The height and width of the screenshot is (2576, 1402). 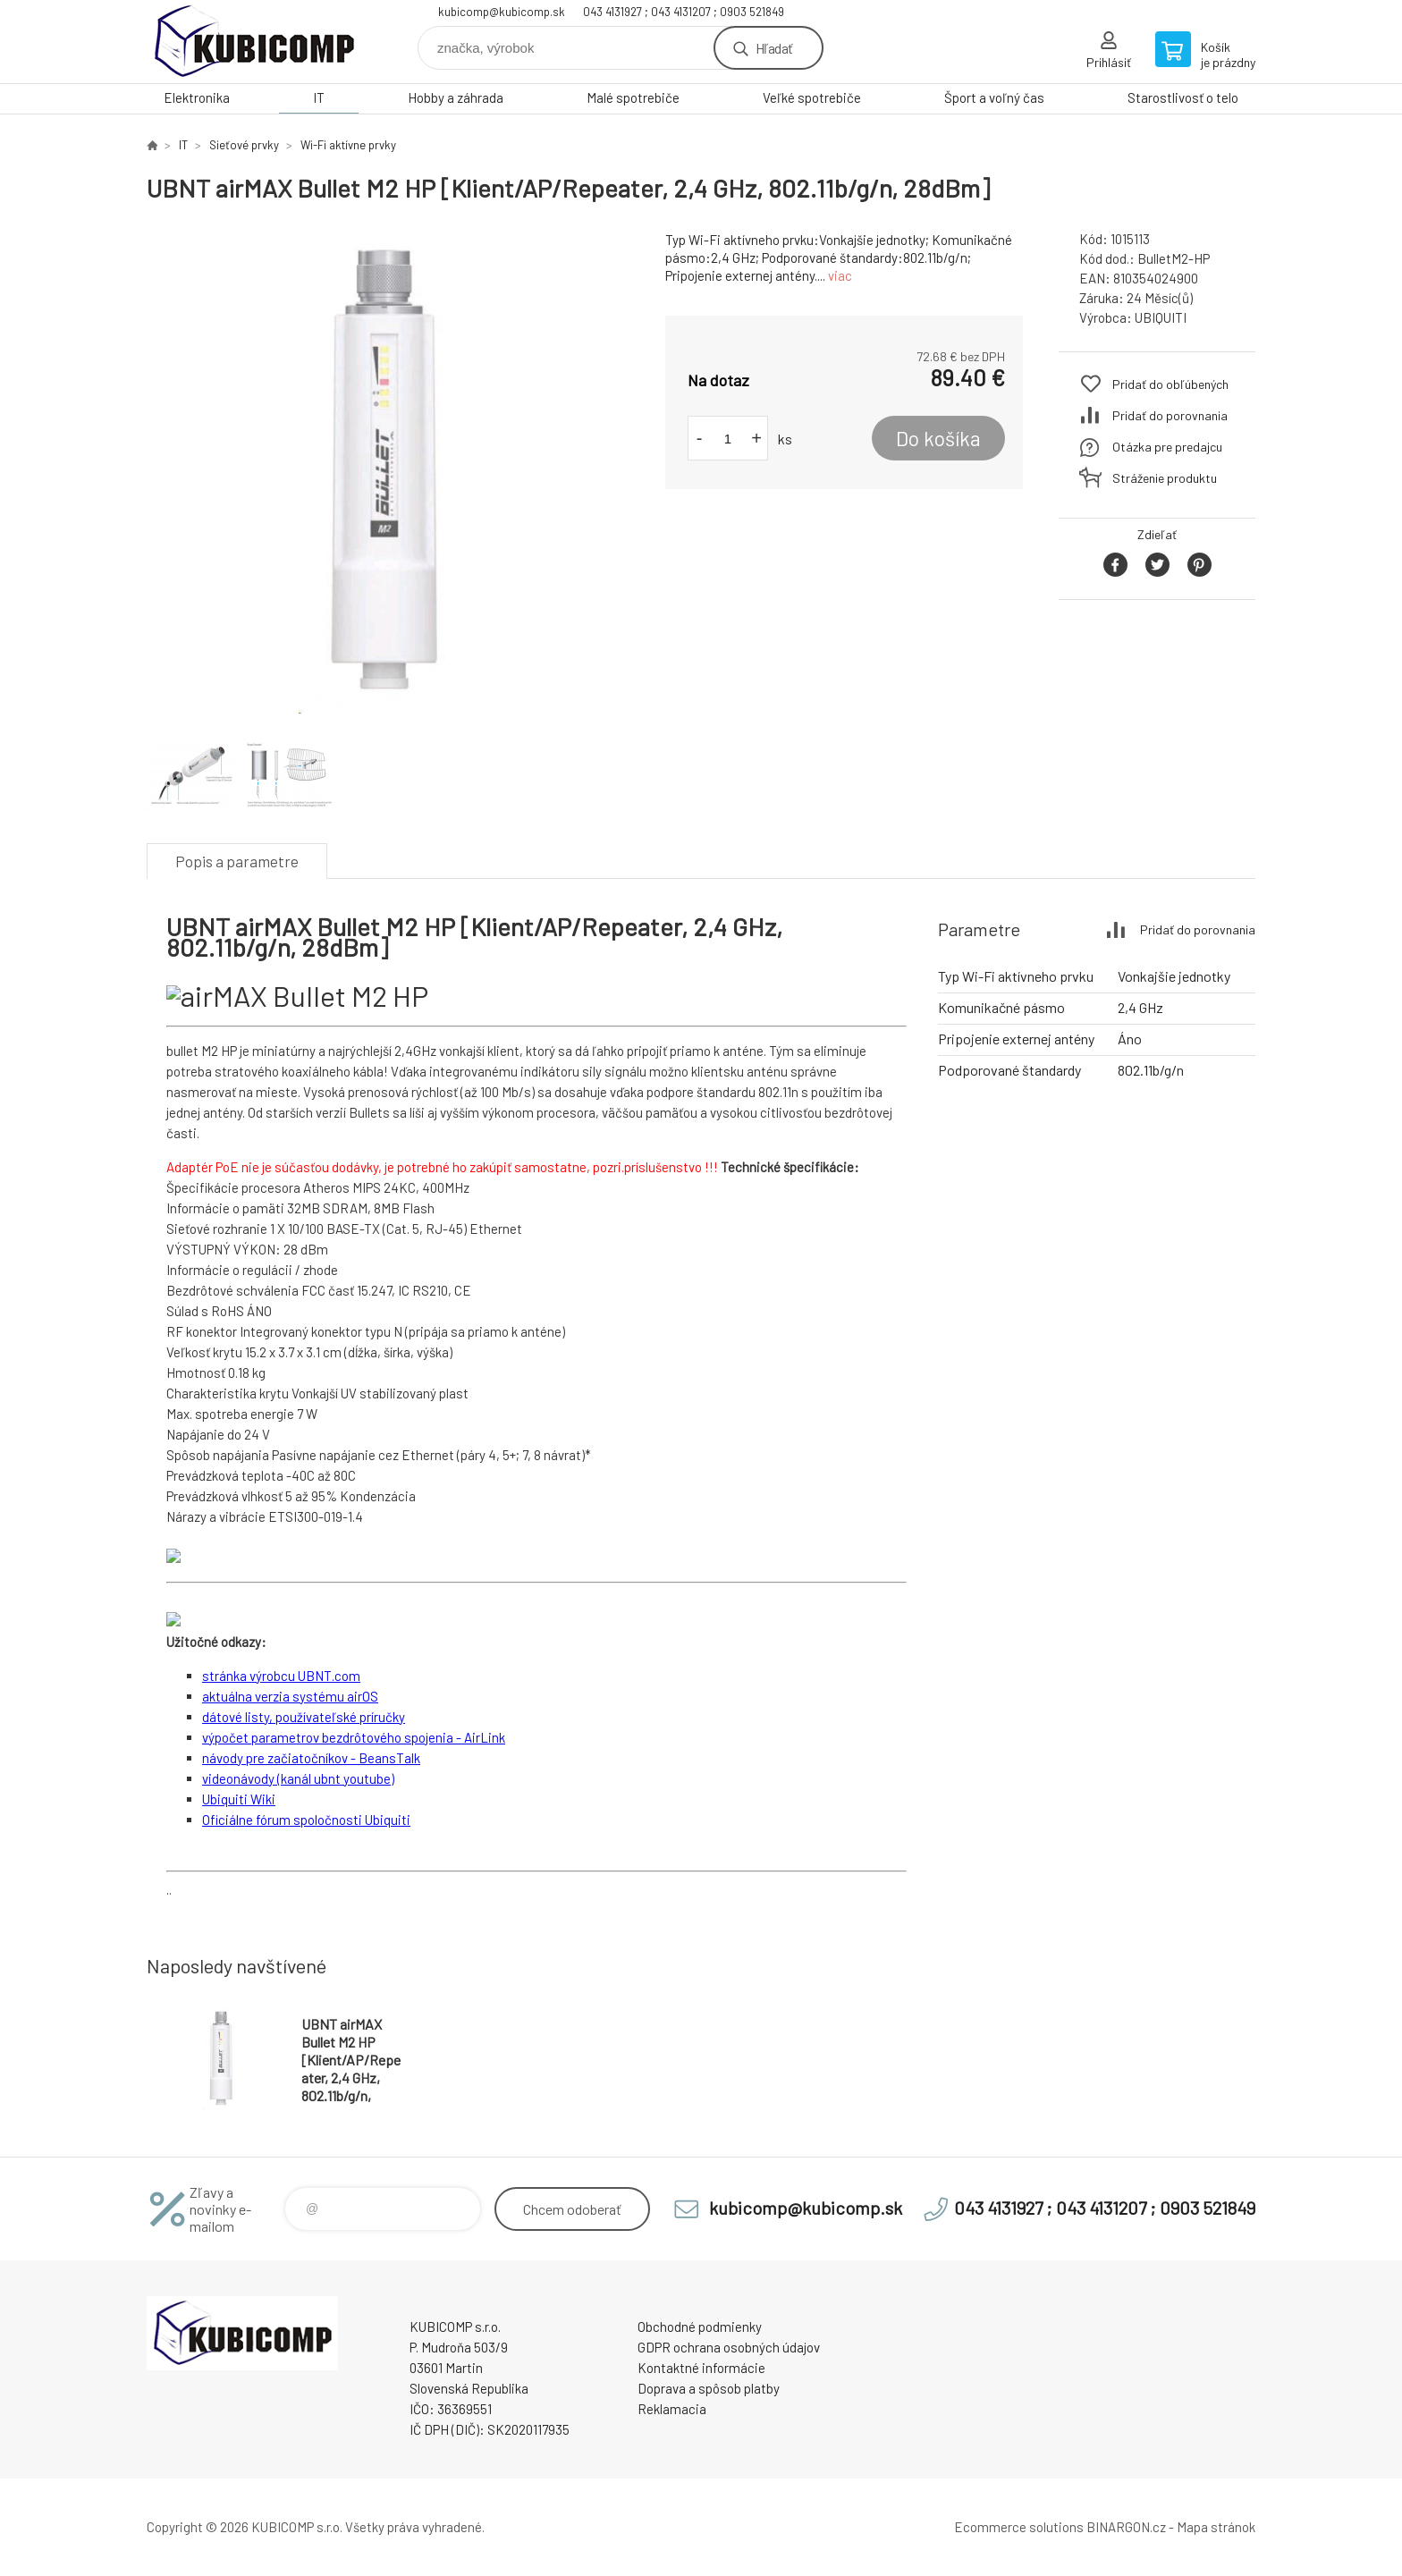 What do you see at coordinates (672, 2409) in the screenshot?
I see `Reklamacia` at bounding box center [672, 2409].